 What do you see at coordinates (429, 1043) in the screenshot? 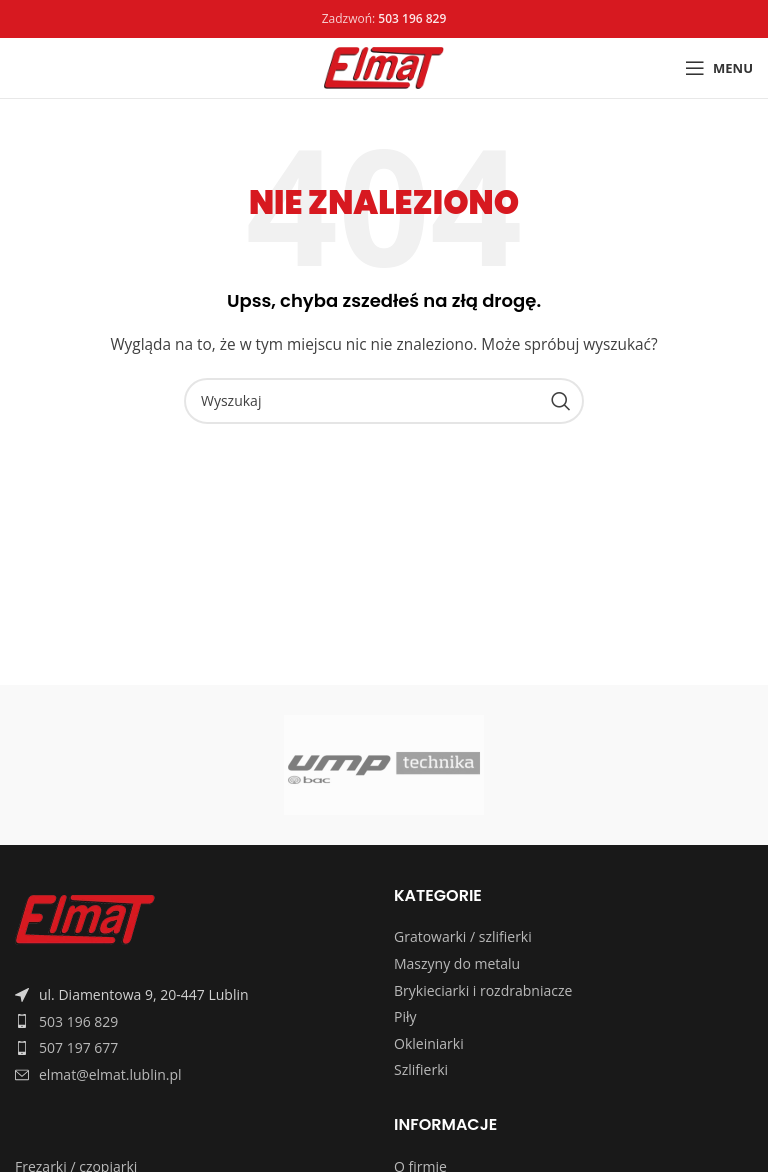
I see `Okleiniarki` at bounding box center [429, 1043].